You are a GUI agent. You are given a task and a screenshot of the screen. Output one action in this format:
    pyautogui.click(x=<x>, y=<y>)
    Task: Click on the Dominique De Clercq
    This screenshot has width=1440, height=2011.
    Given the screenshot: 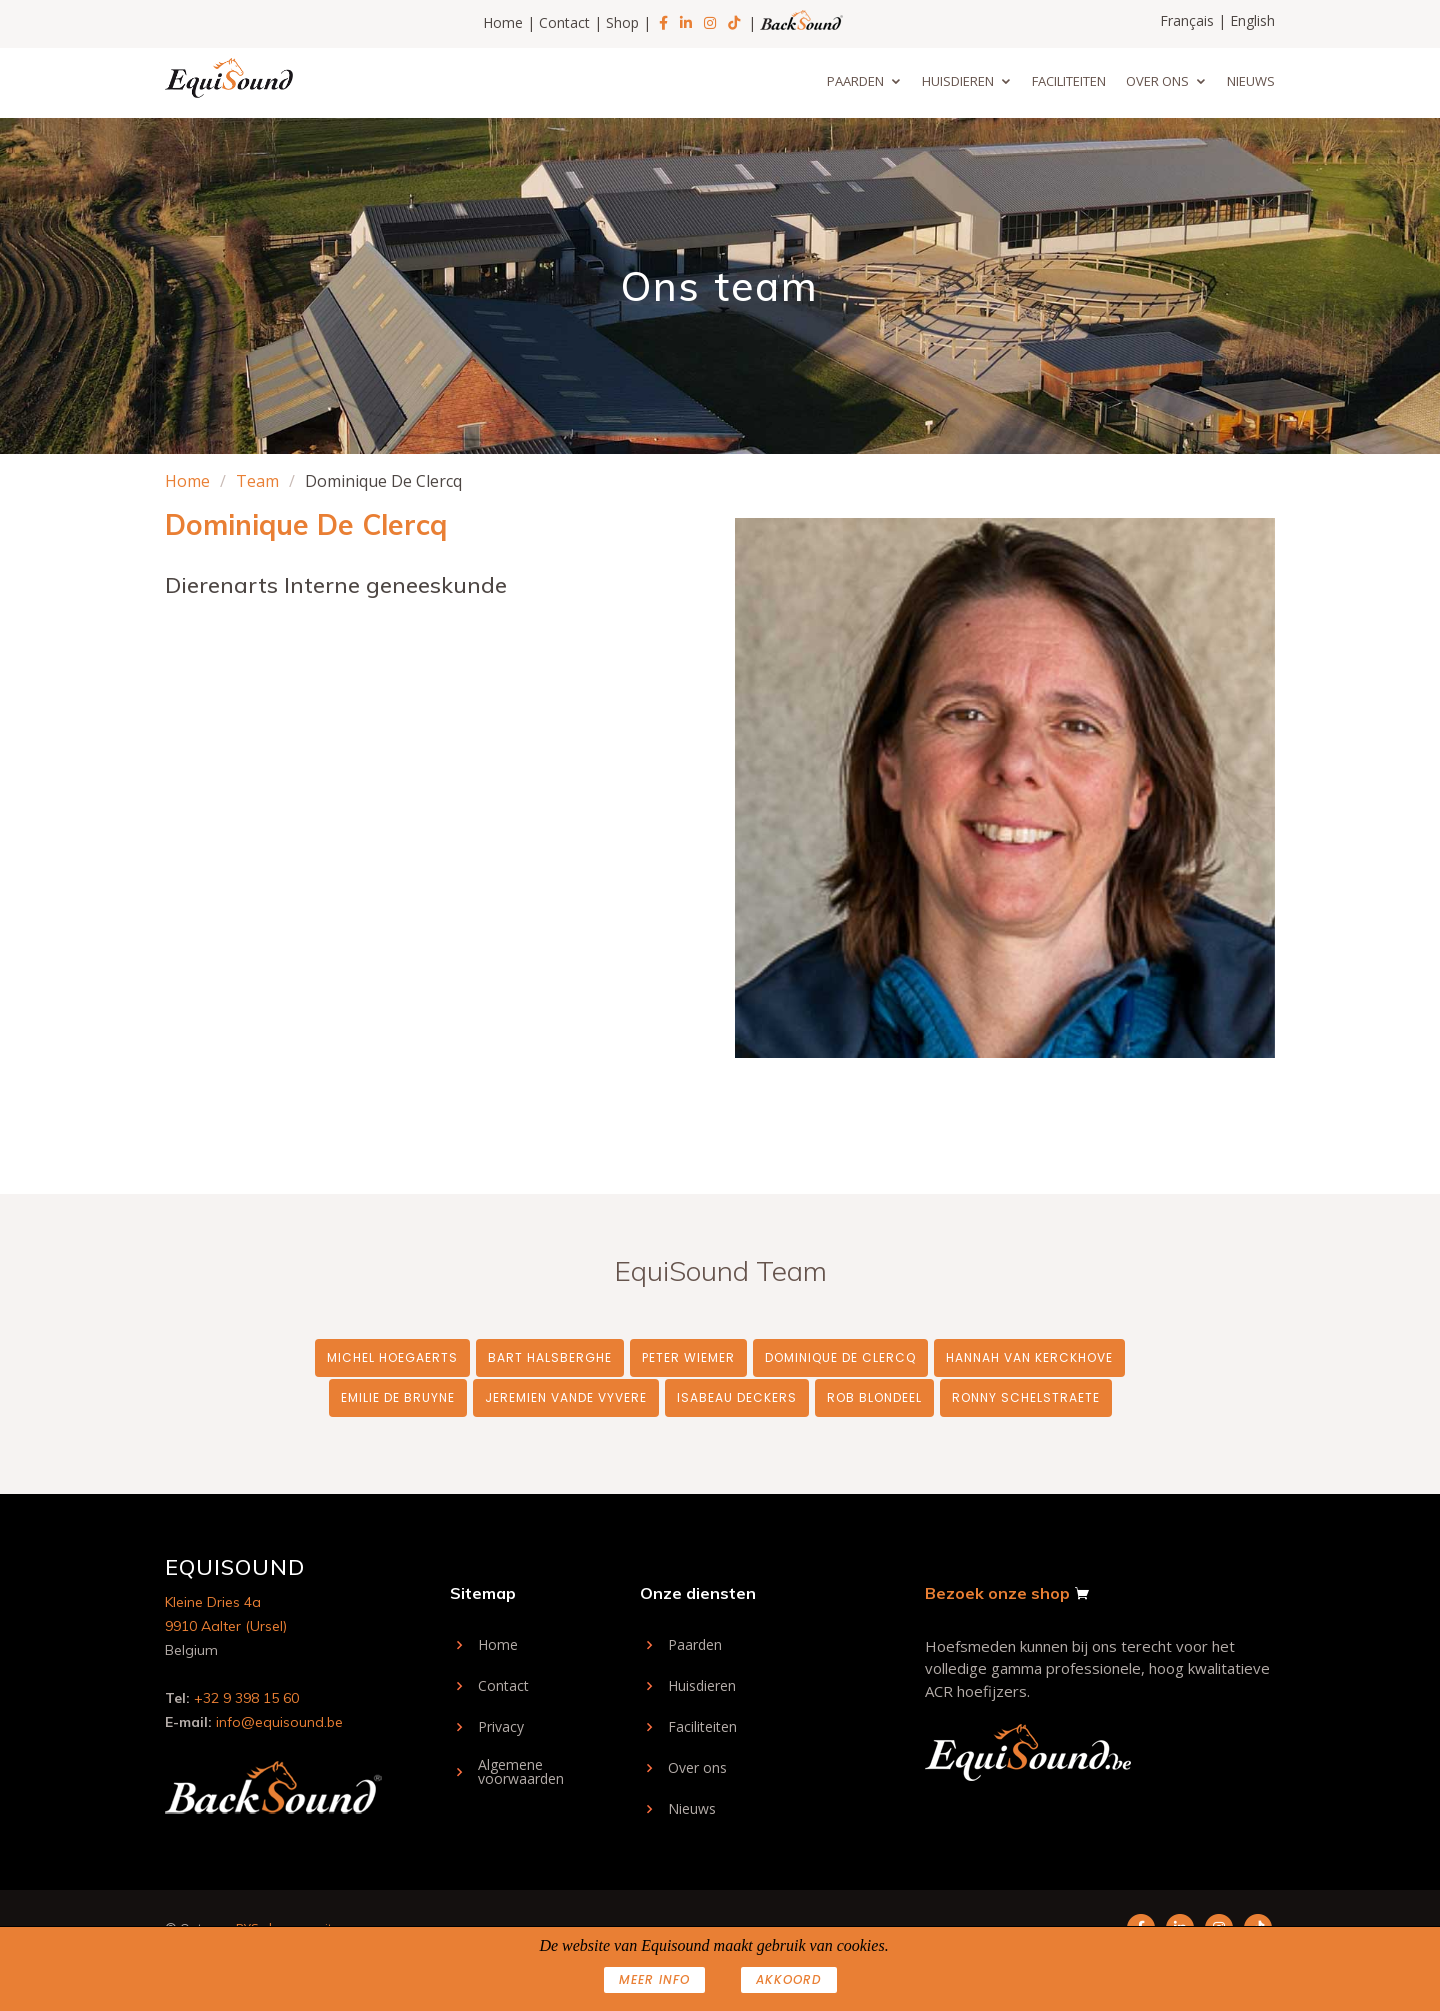 What is the action you would take?
    pyautogui.click(x=840, y=1357)
    